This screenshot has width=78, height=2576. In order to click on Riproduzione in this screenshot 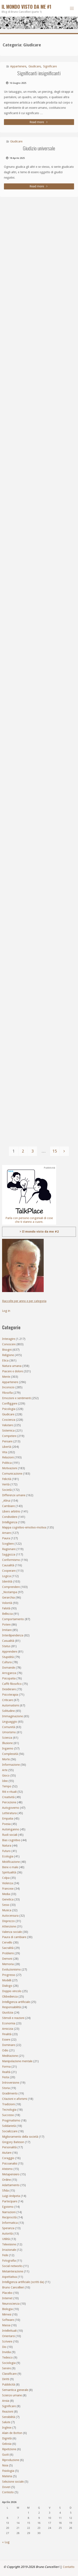, I will do `click(10, 2460)`.